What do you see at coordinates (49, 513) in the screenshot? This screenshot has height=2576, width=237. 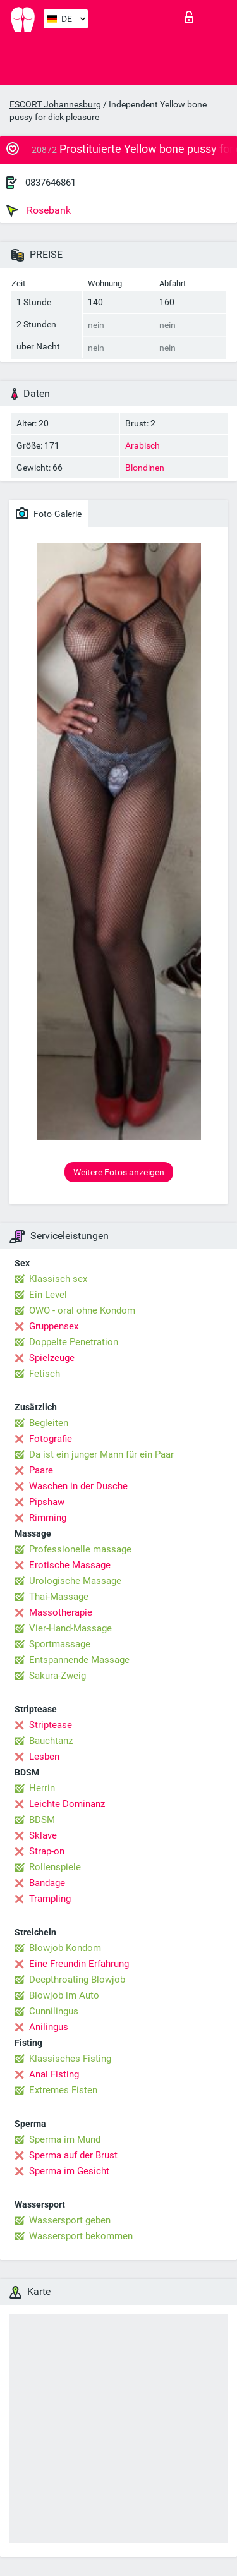 I see `Foto-Galerie` at bounding box center [49, 513].